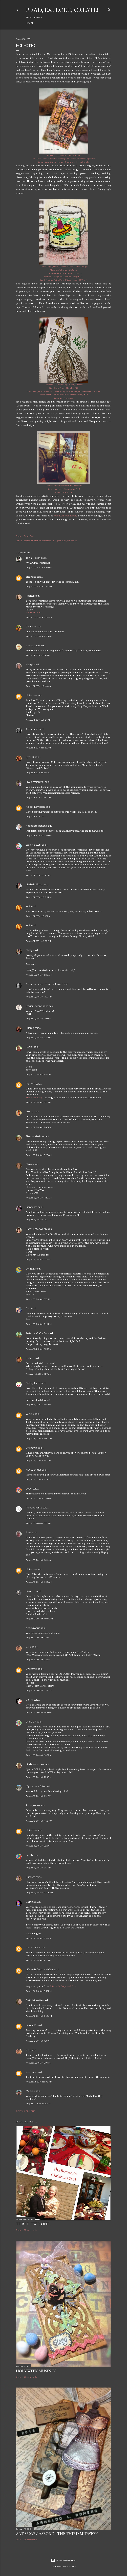  I want to click on Sharon Madson, so click(35, 1136).